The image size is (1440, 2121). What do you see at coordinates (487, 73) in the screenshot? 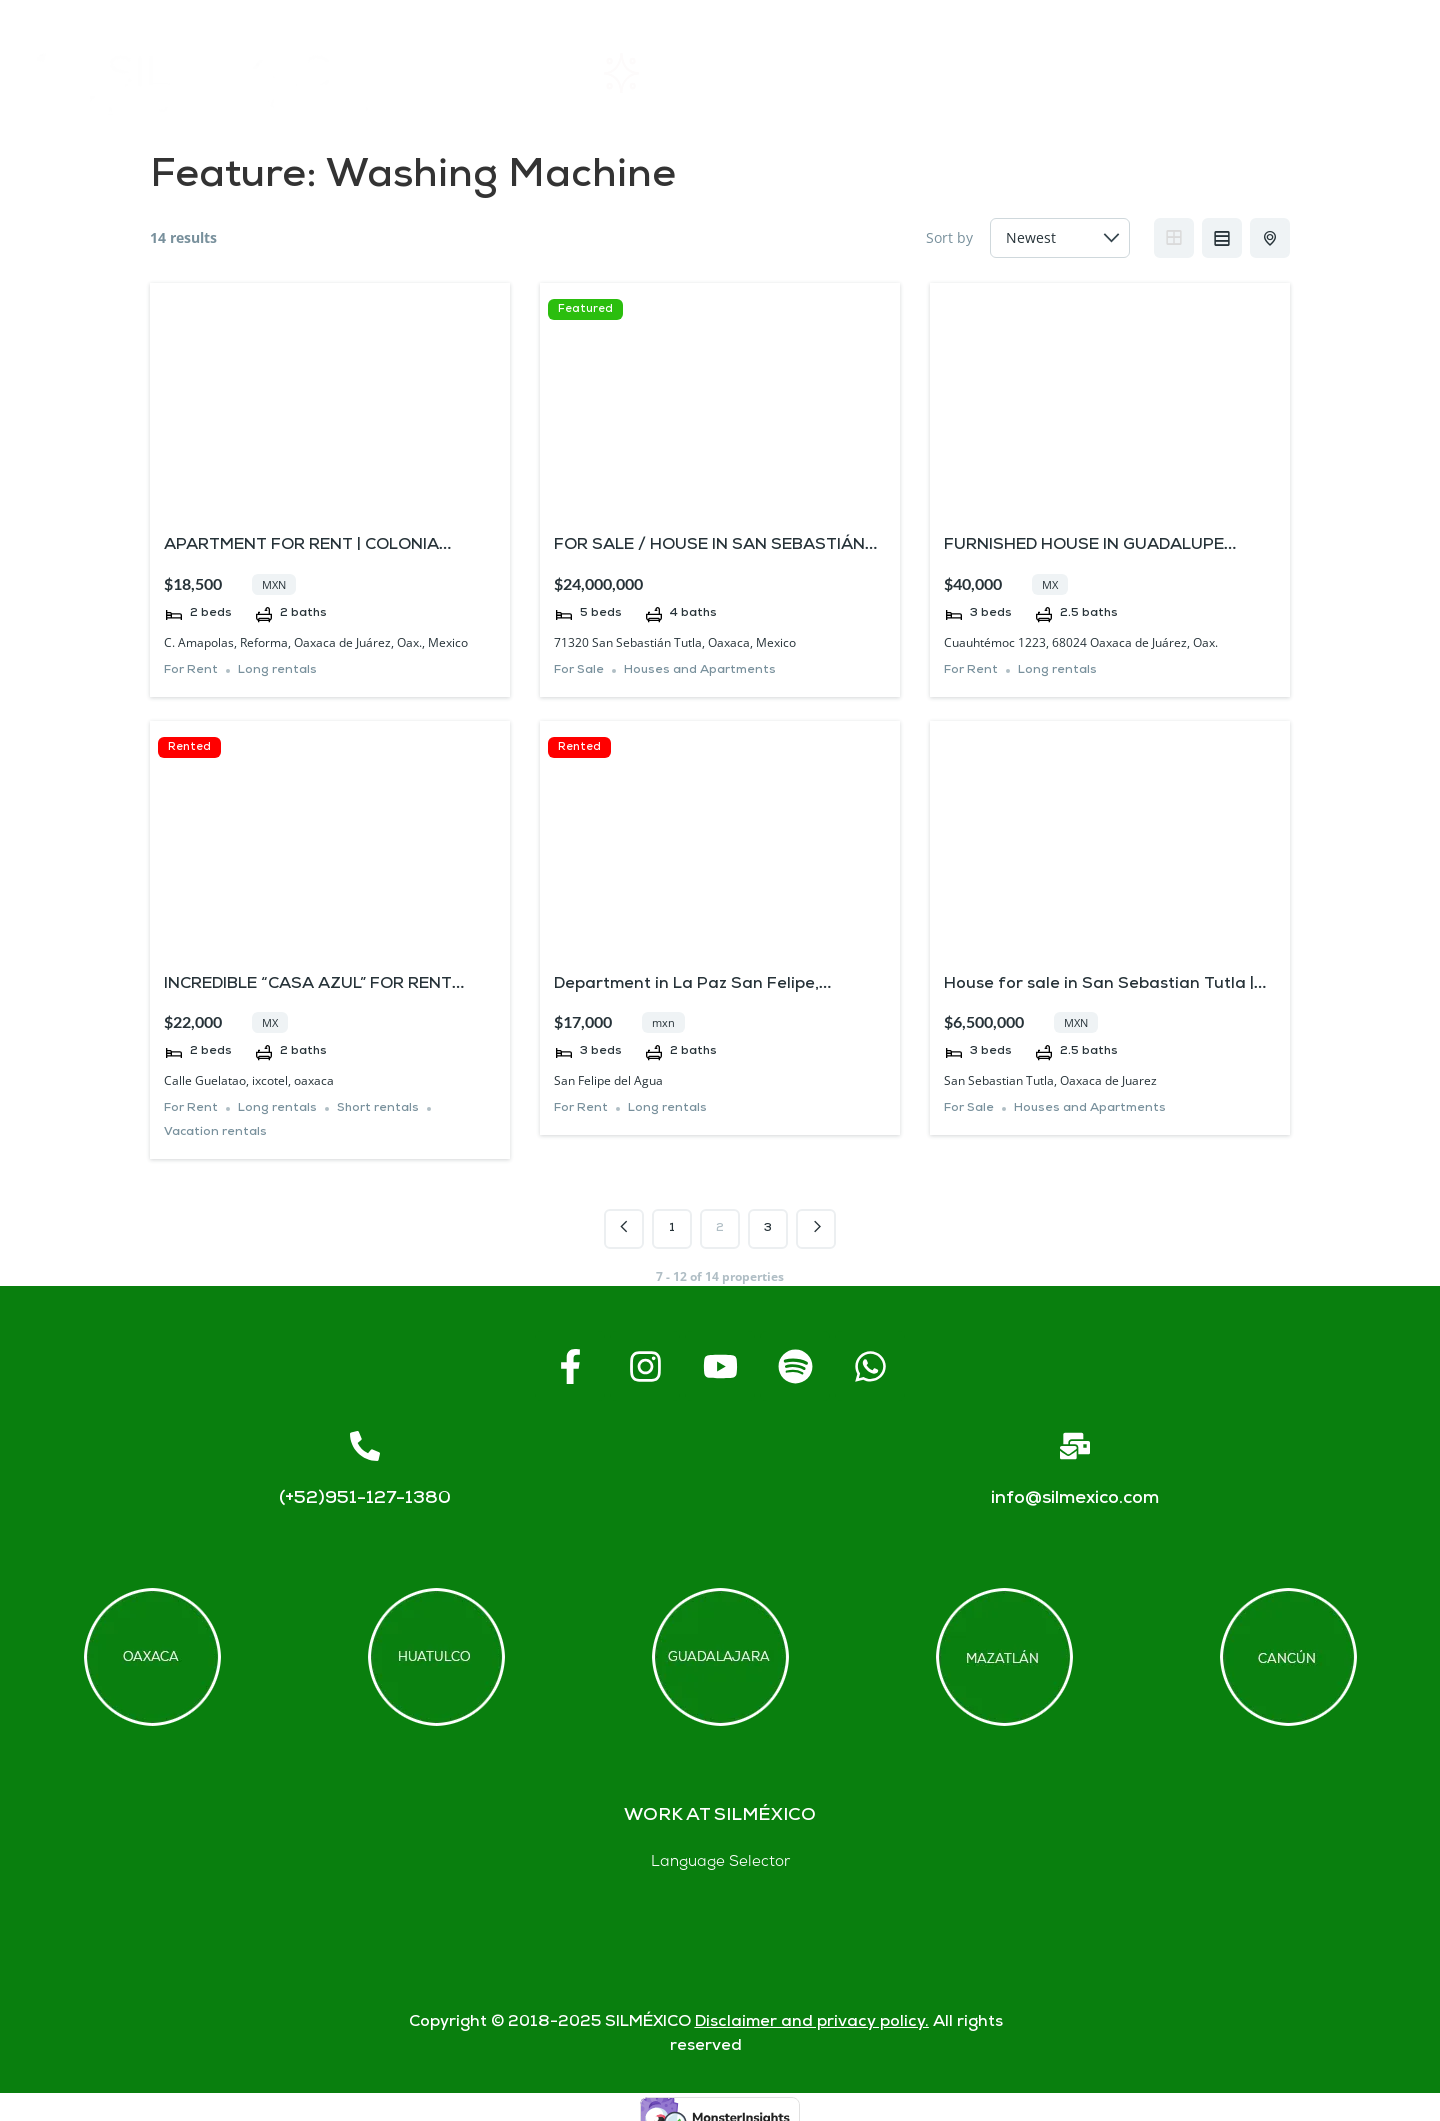
I see `Home` at bounding box center [487, 73].